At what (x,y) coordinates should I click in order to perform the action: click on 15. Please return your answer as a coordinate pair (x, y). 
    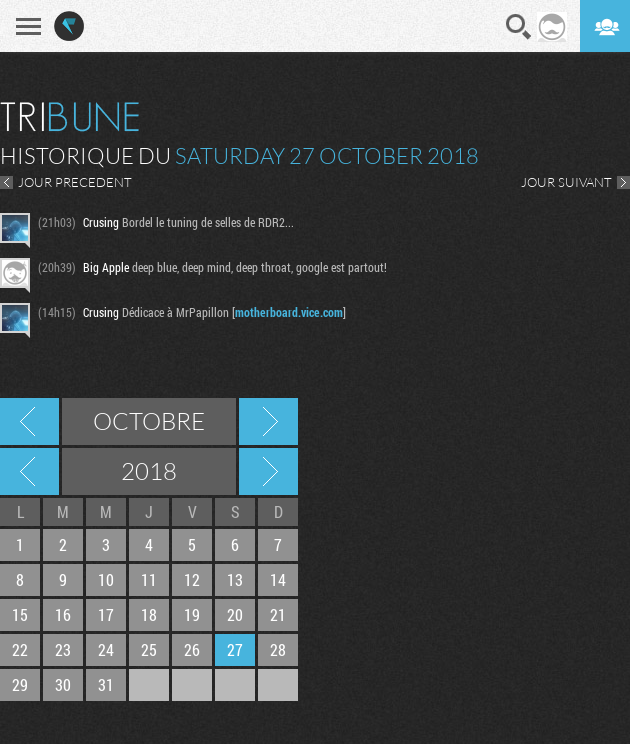
    Looking at the image, I should click on (20, 614).